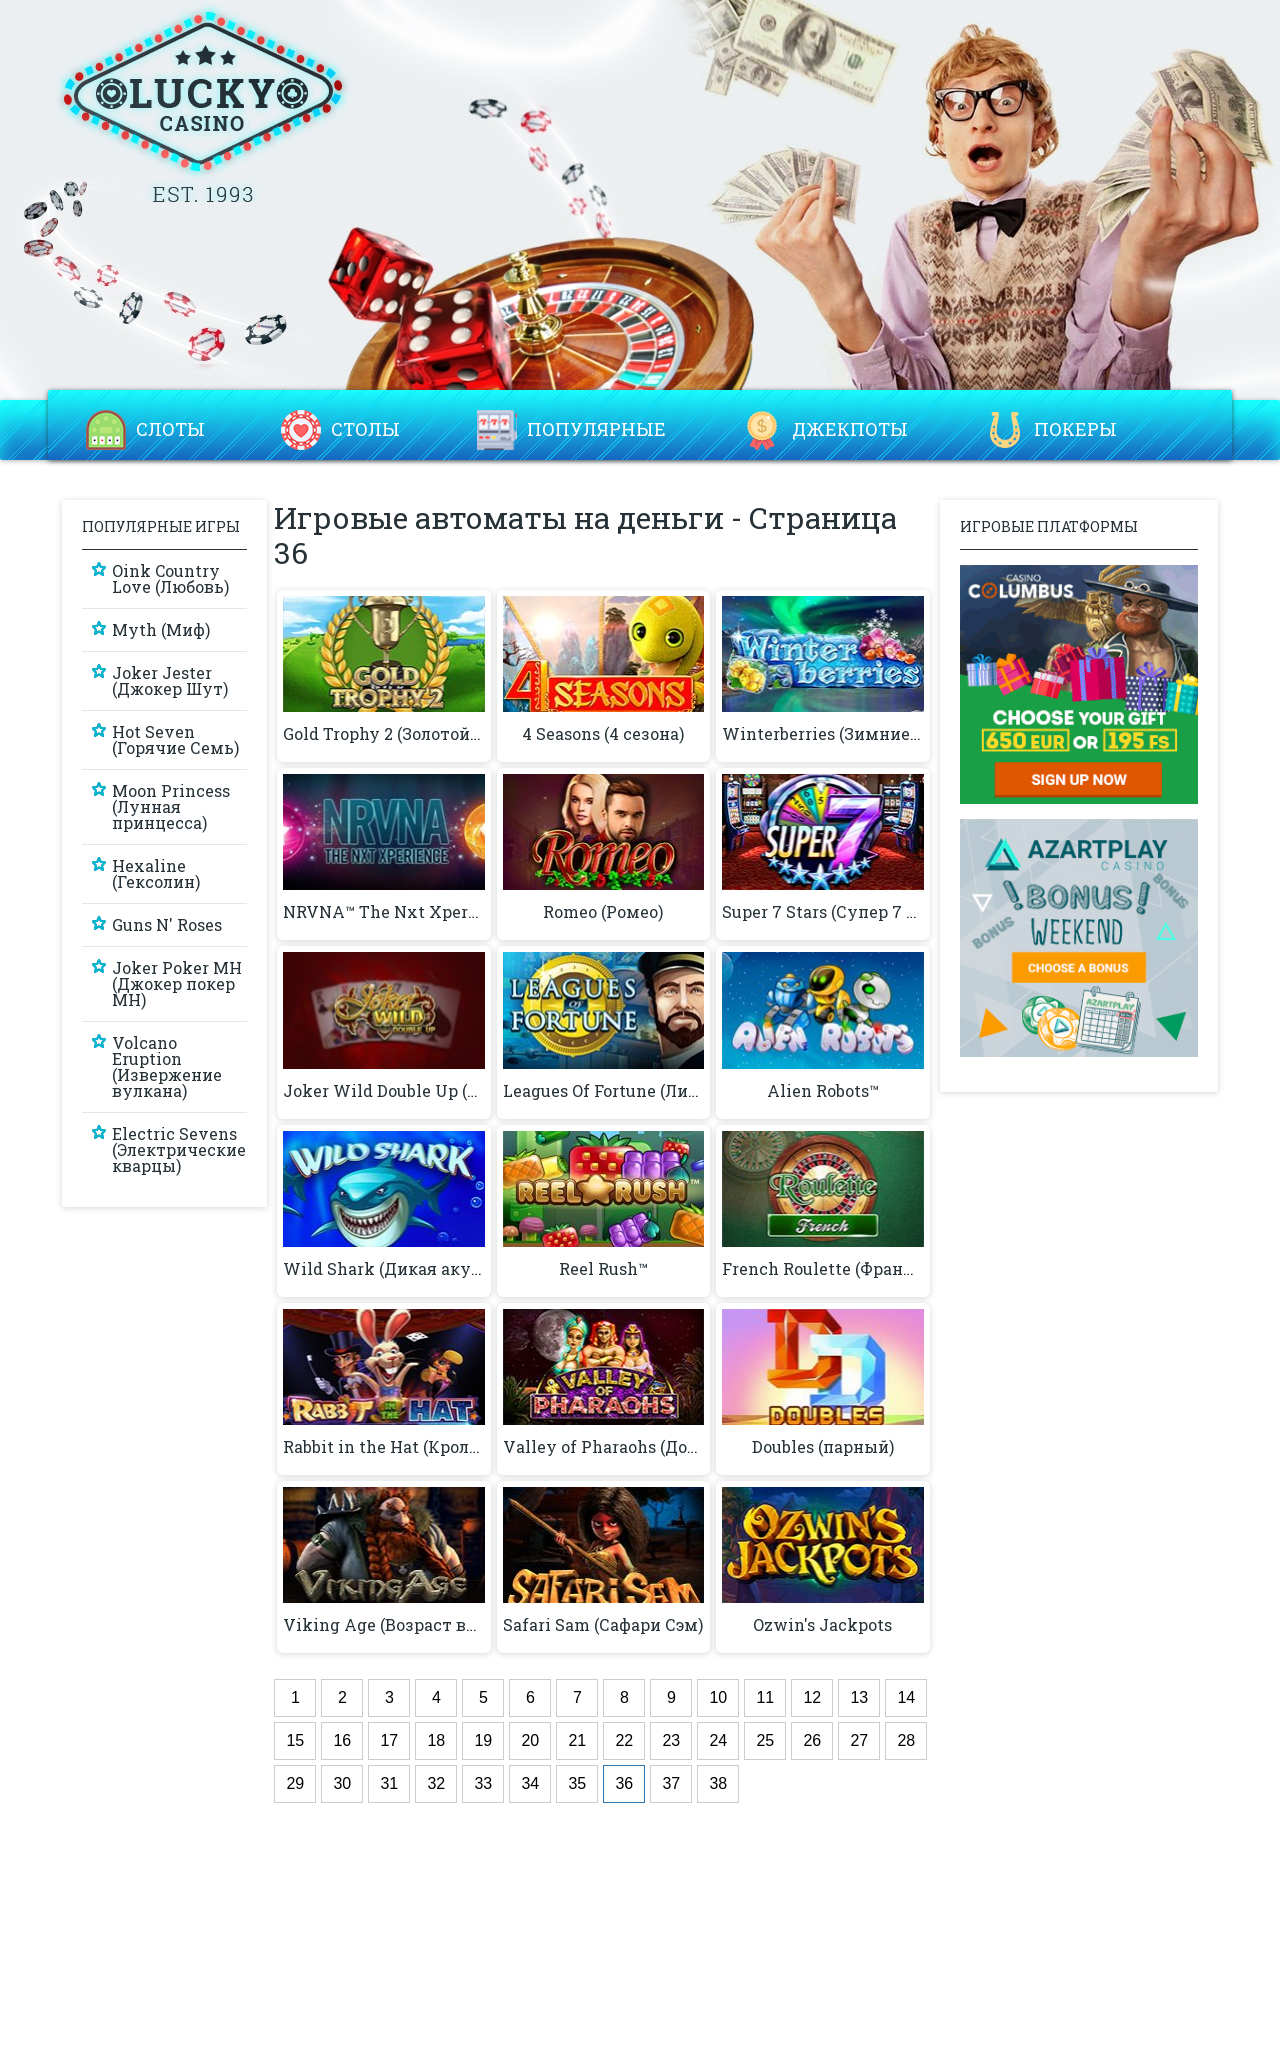 The image size is (1280, 2070). What do you see at coordinates (167, 1066) in the screenshot?
I see `Volcano Eruption (Извержение вулкана)` at bounding box center [167, 1066].